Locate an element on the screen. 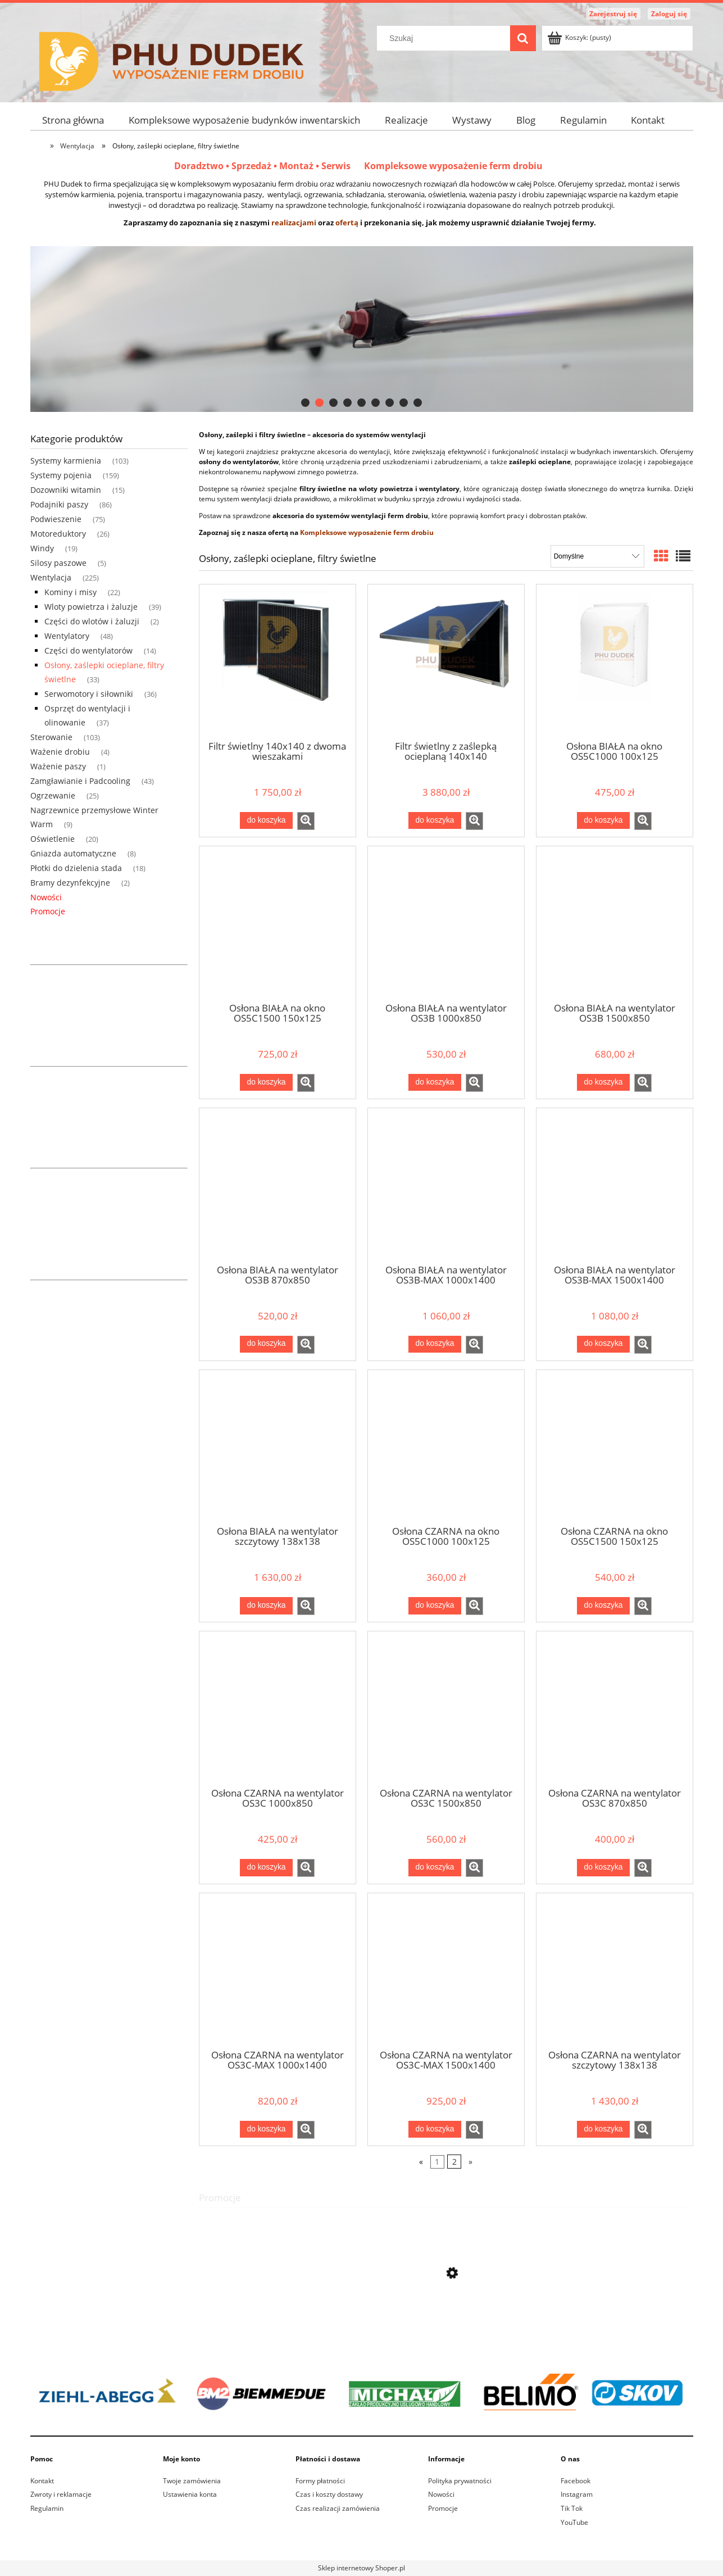  [Do koszyka Filtr świetlny 140x140 z dwoma wieszakami] is located at coordinates (266, 820).